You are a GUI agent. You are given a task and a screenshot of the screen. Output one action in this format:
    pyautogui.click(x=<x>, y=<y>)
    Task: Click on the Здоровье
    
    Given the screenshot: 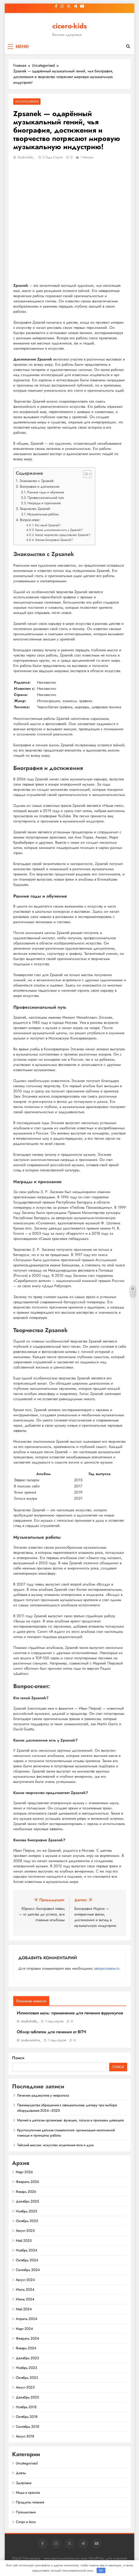 What is the action you would take?
    pyautogui.click(x=23, y=2482)
    